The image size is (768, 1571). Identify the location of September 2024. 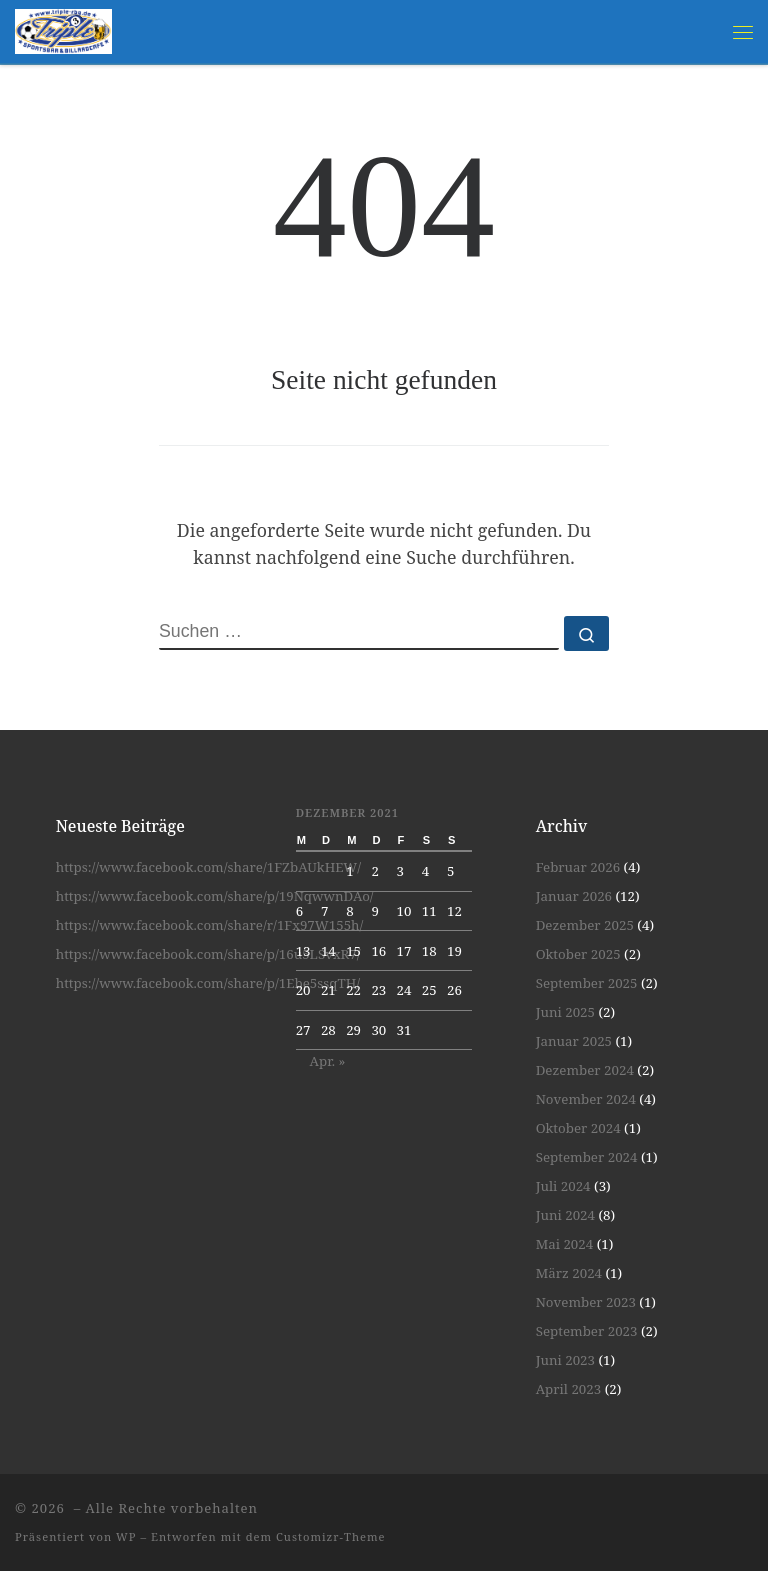
(587, 1157).